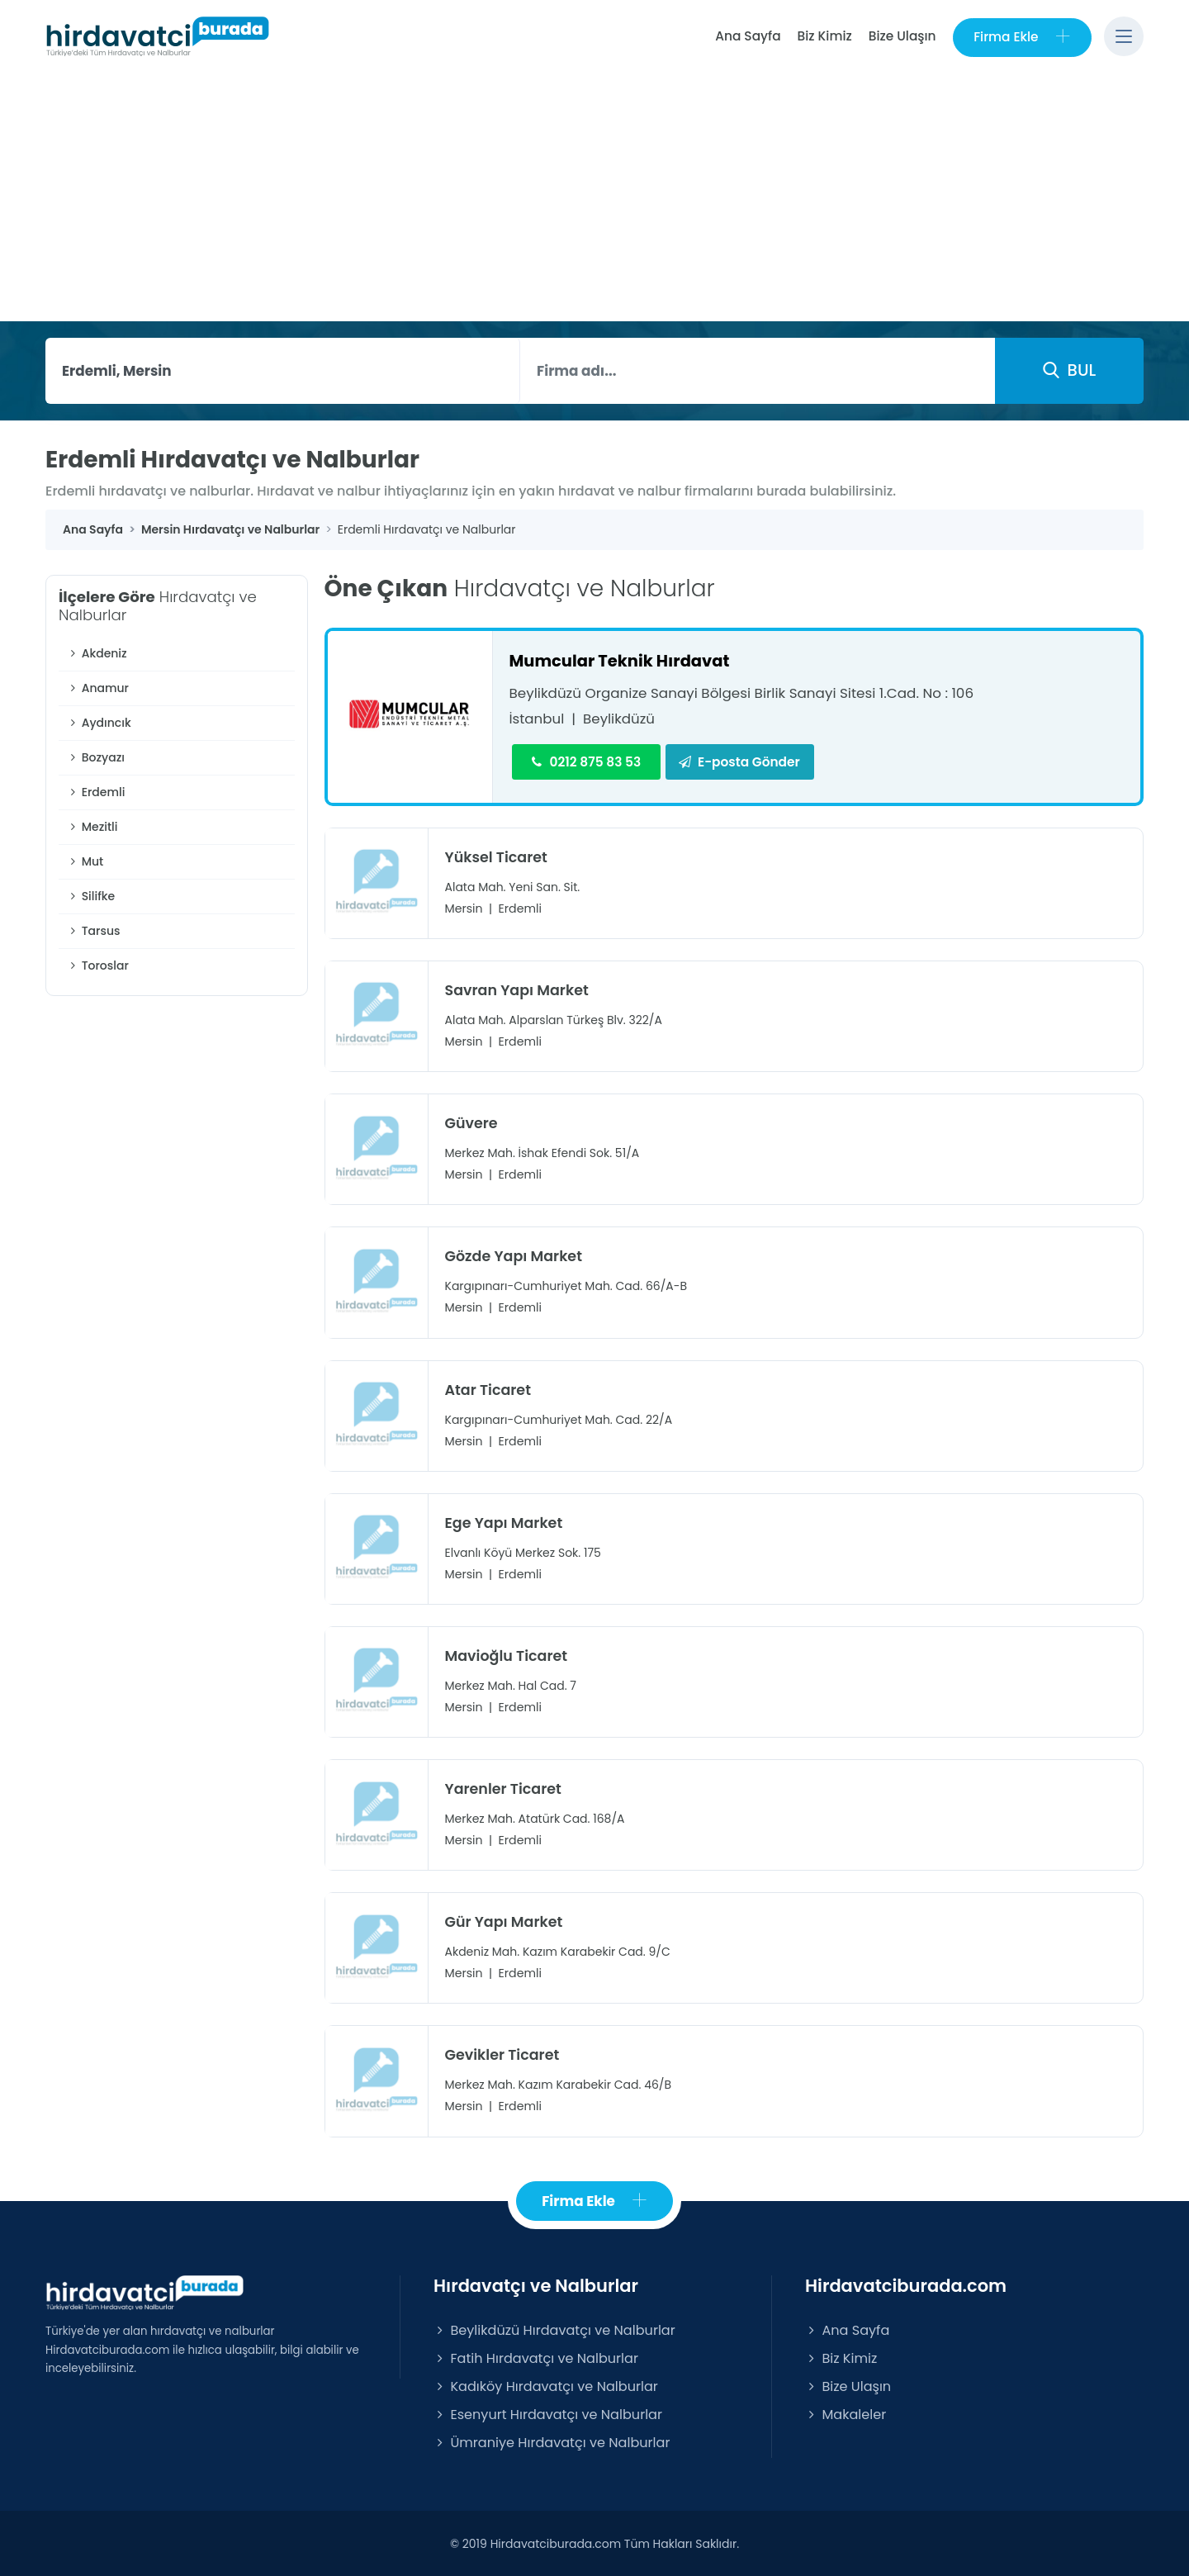  What do you see at coordinates (464, 908) in the screenshot?
I see `Mersin` at bounding box center [464, 908].